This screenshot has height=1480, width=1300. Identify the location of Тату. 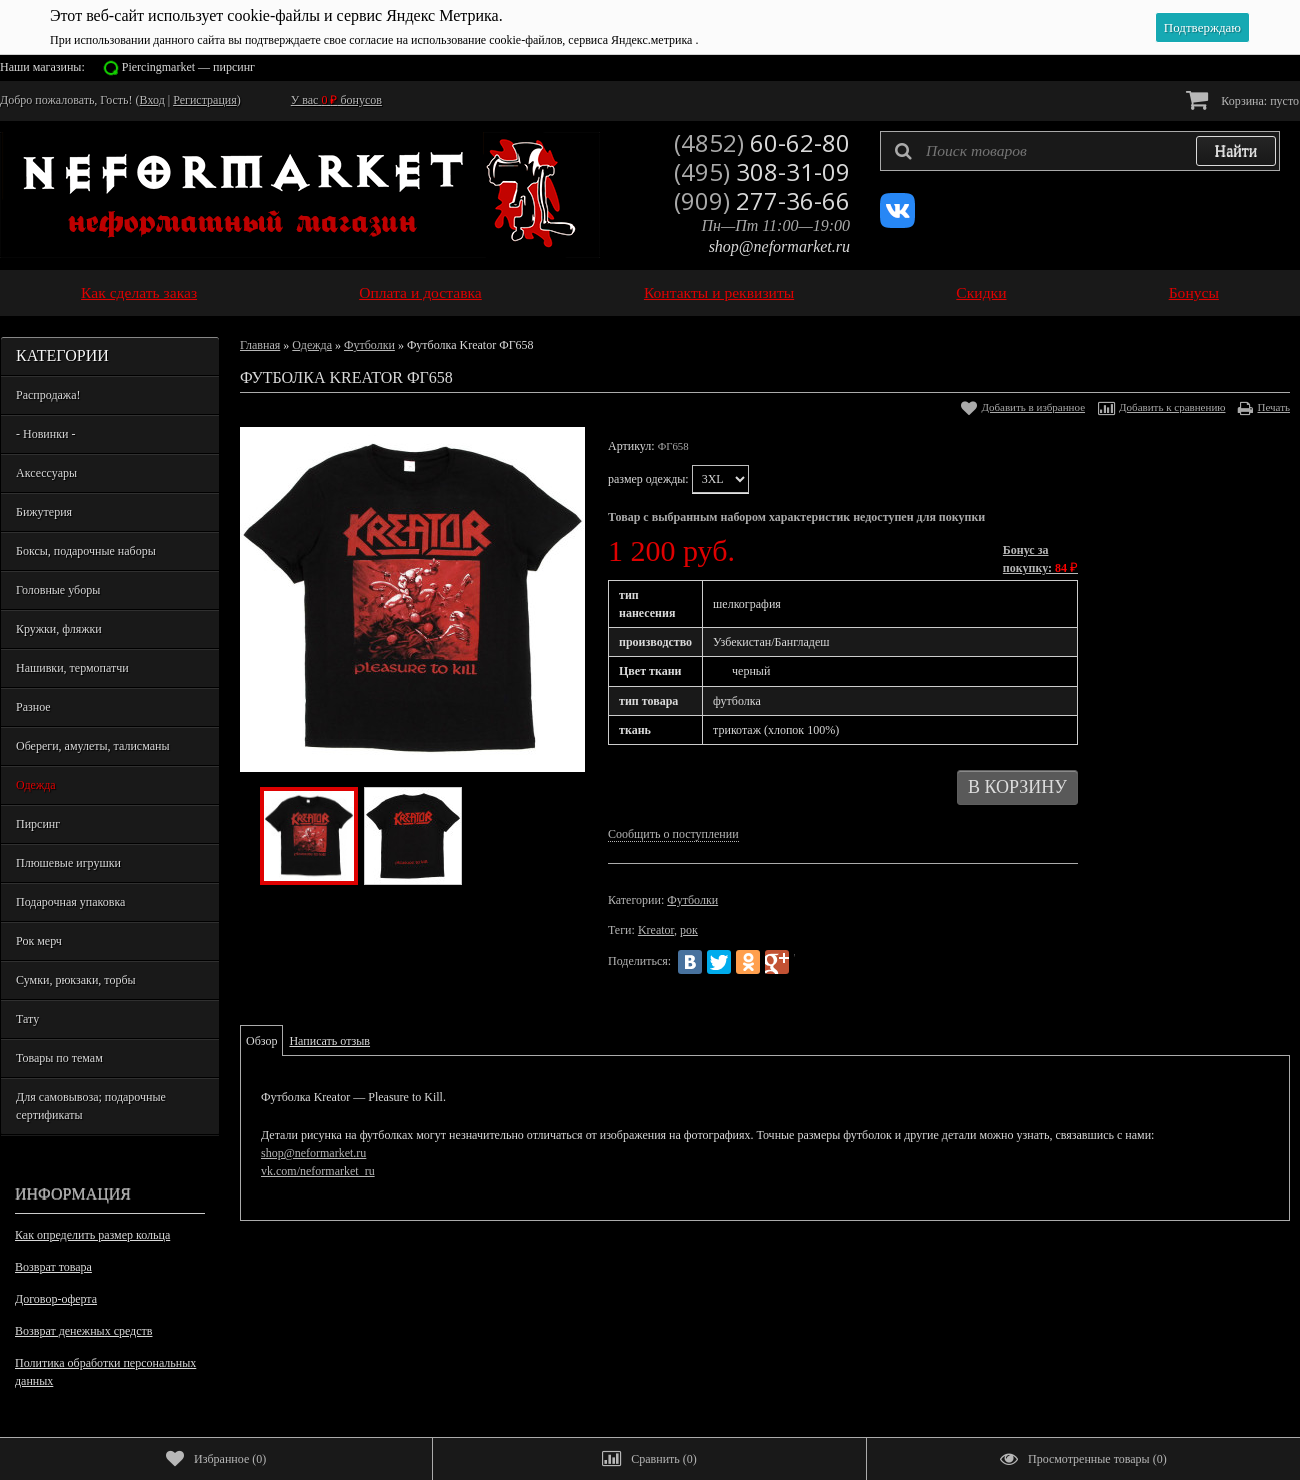
(27, 1019).